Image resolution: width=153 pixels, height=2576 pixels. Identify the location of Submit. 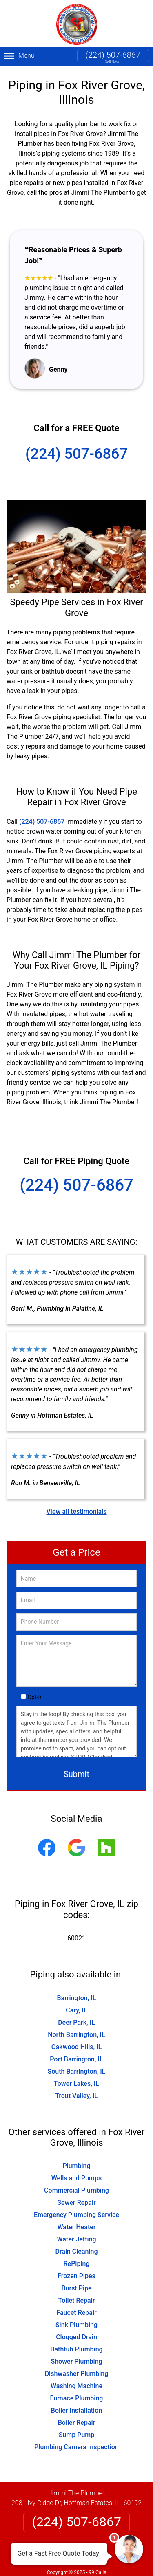
(76, 1774).